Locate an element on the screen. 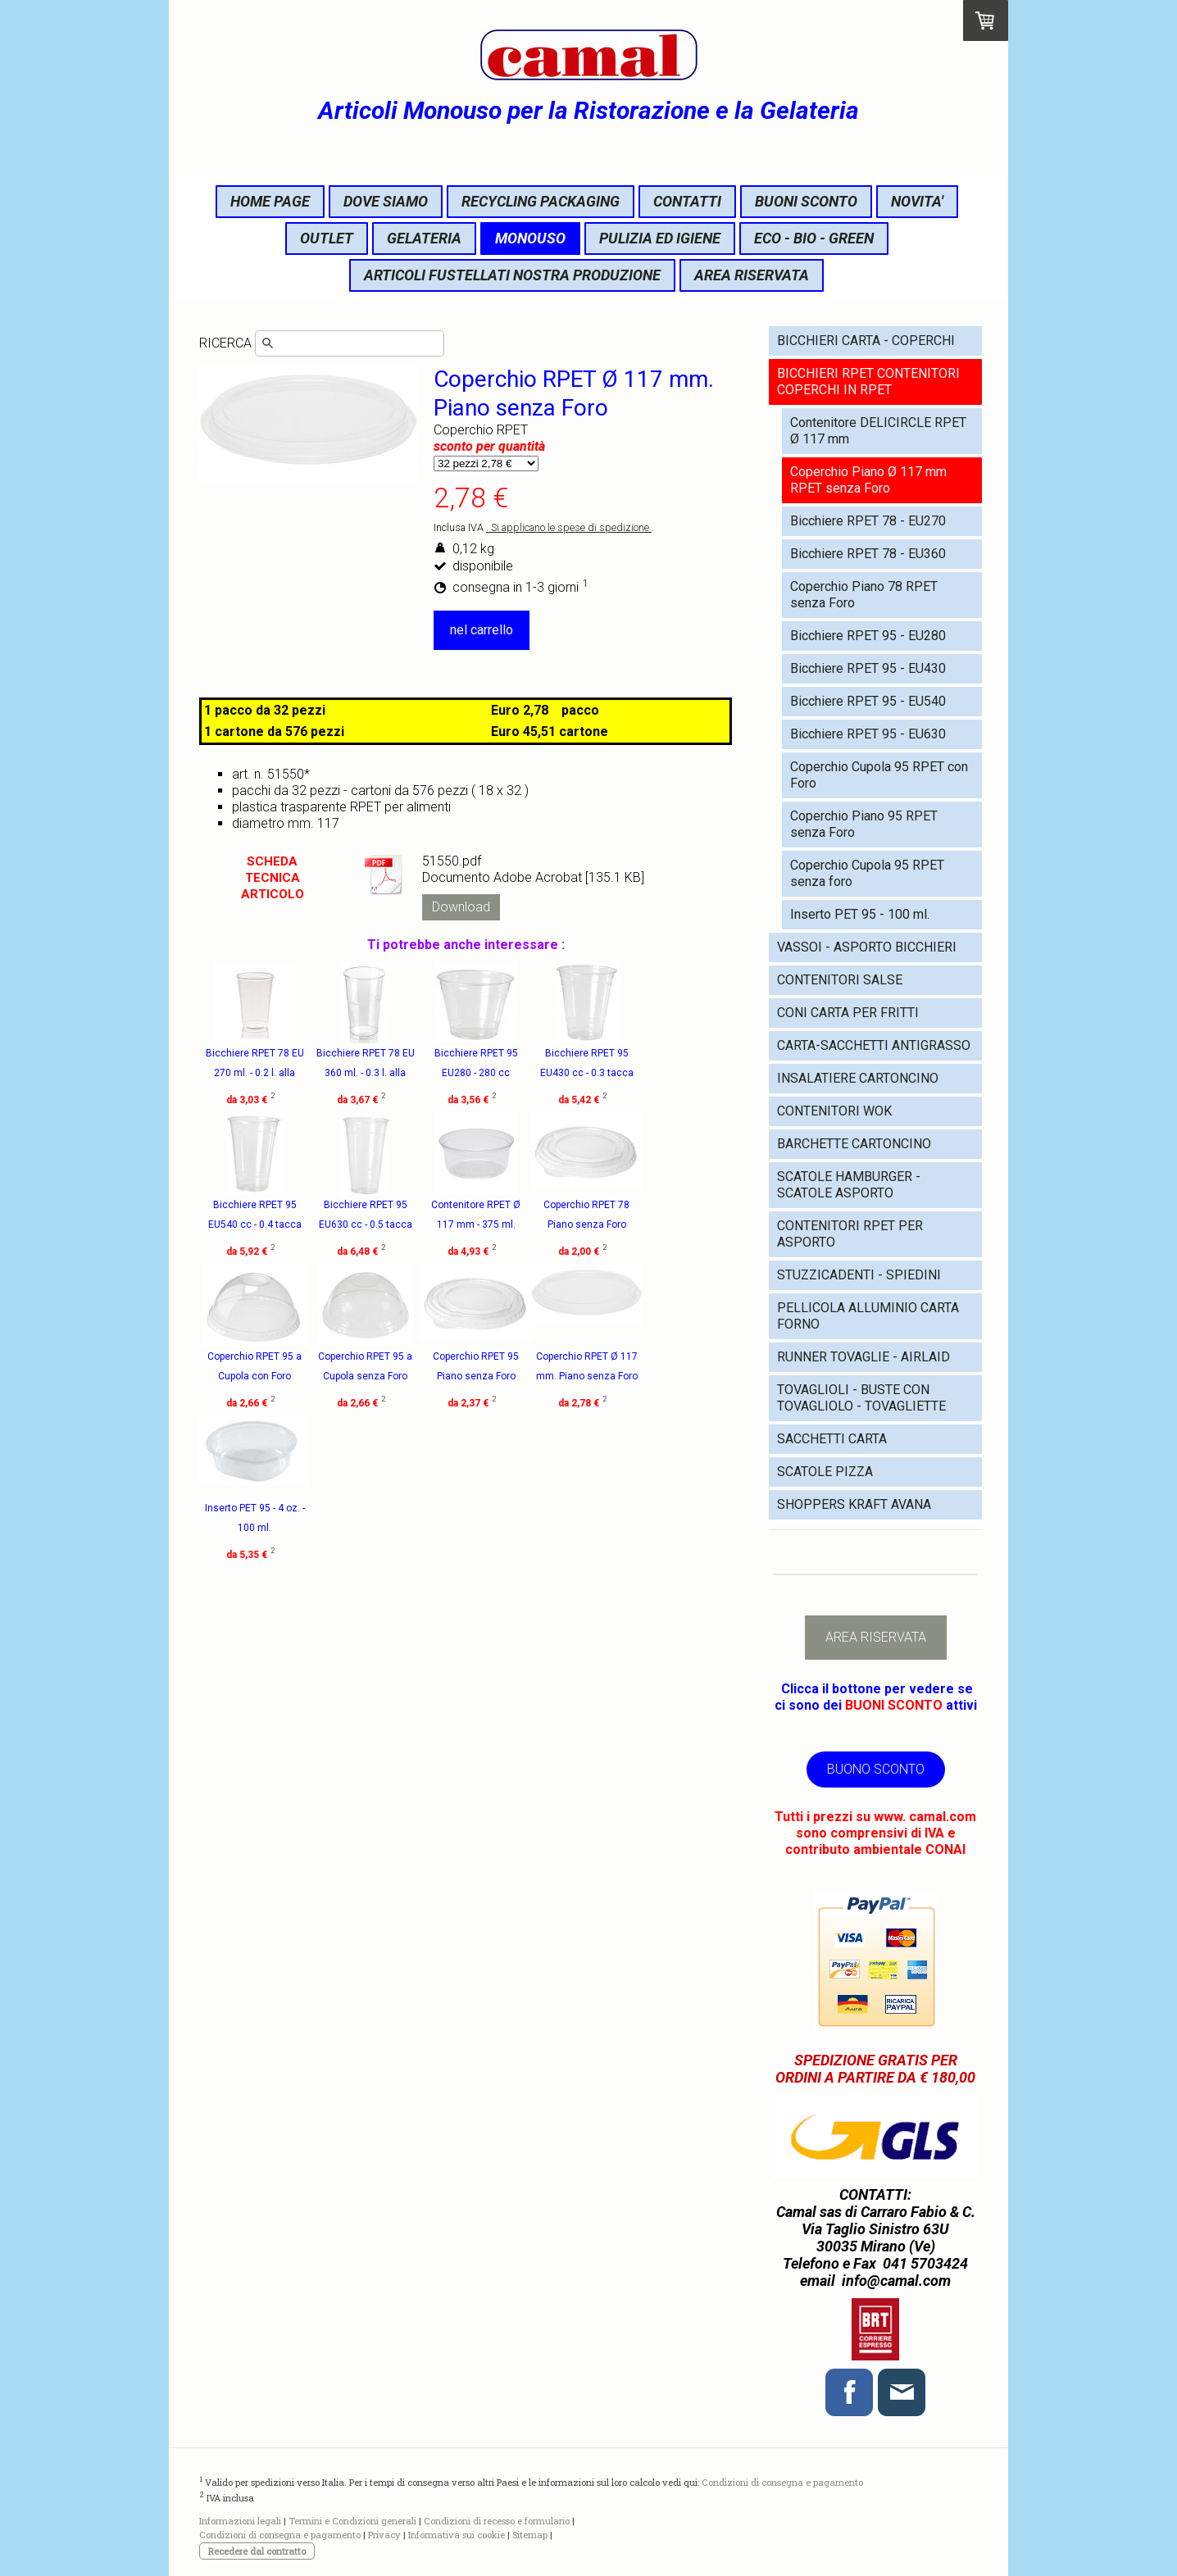 The height and width of the screenshot is (2576, 1177). Privacy is located at coordinates (384, 2534).